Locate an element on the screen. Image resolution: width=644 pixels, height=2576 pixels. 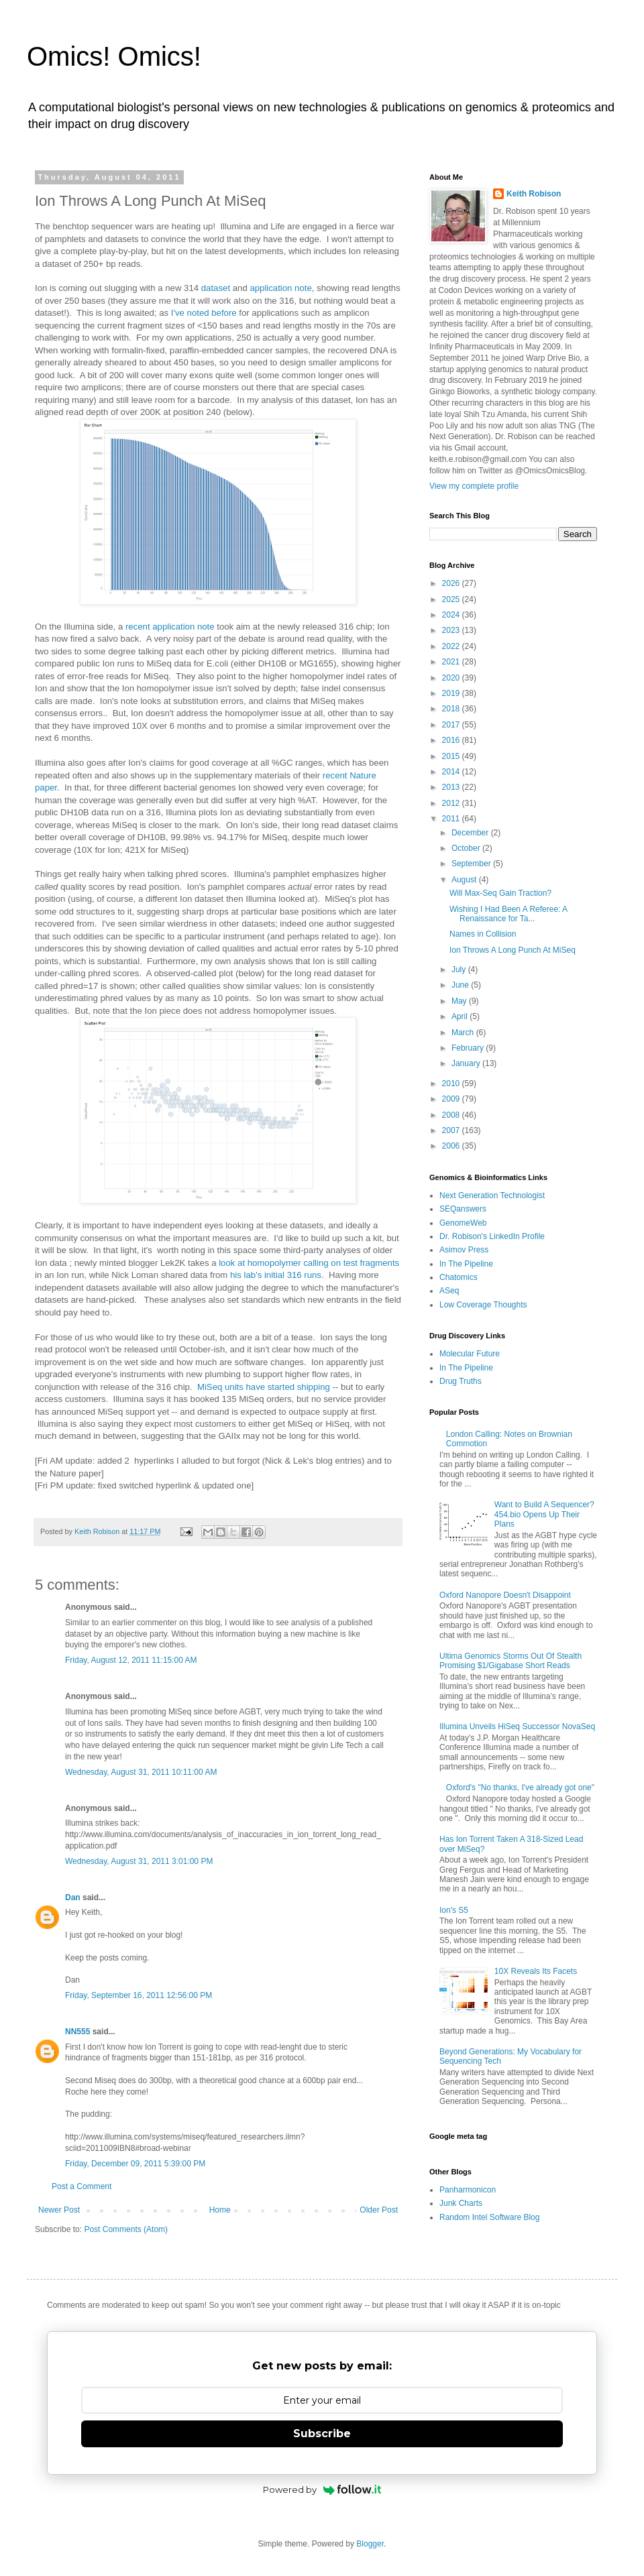
Home is located at coordinates (220, 2210).